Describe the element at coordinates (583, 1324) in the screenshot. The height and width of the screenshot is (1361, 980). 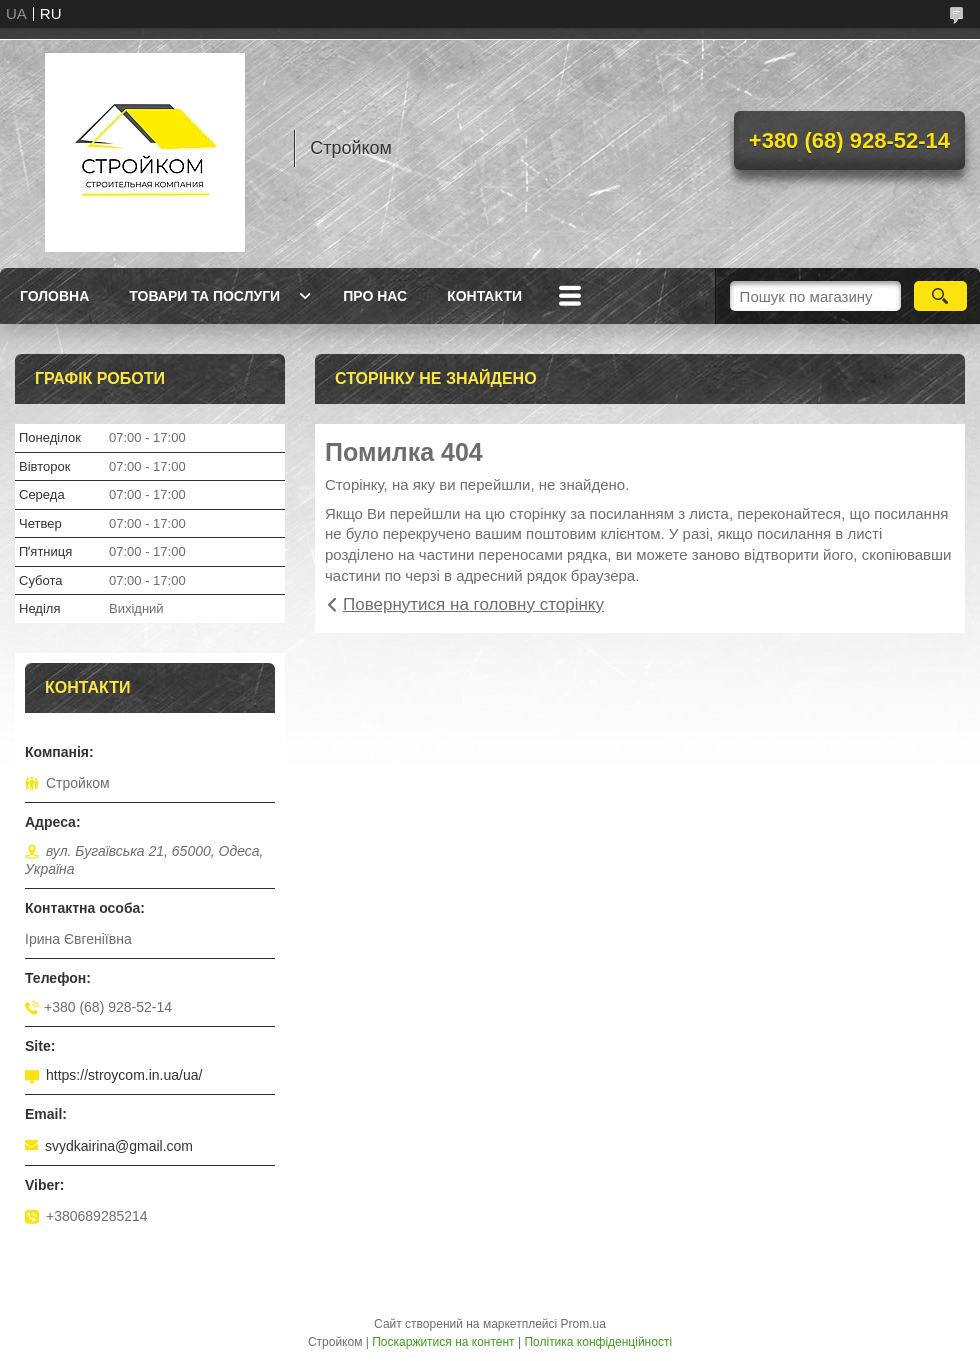
I see `Prom.ua` at that location.